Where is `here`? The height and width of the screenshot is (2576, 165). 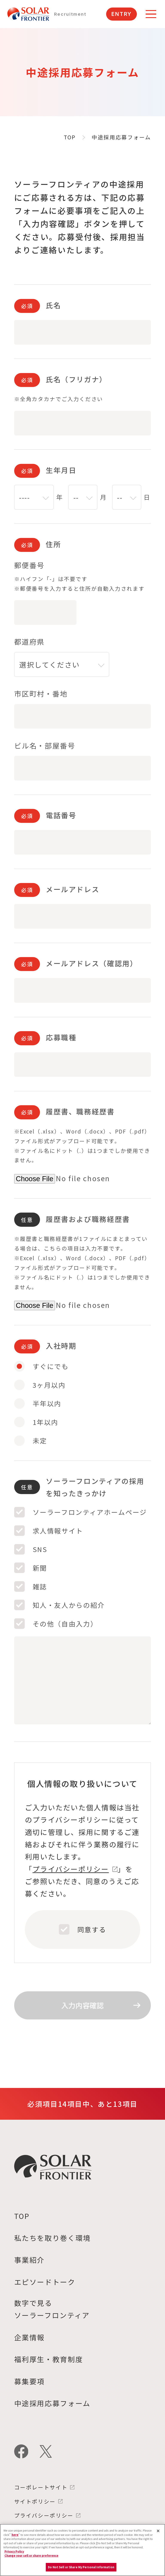
here is located at coordinates (15, 2535).